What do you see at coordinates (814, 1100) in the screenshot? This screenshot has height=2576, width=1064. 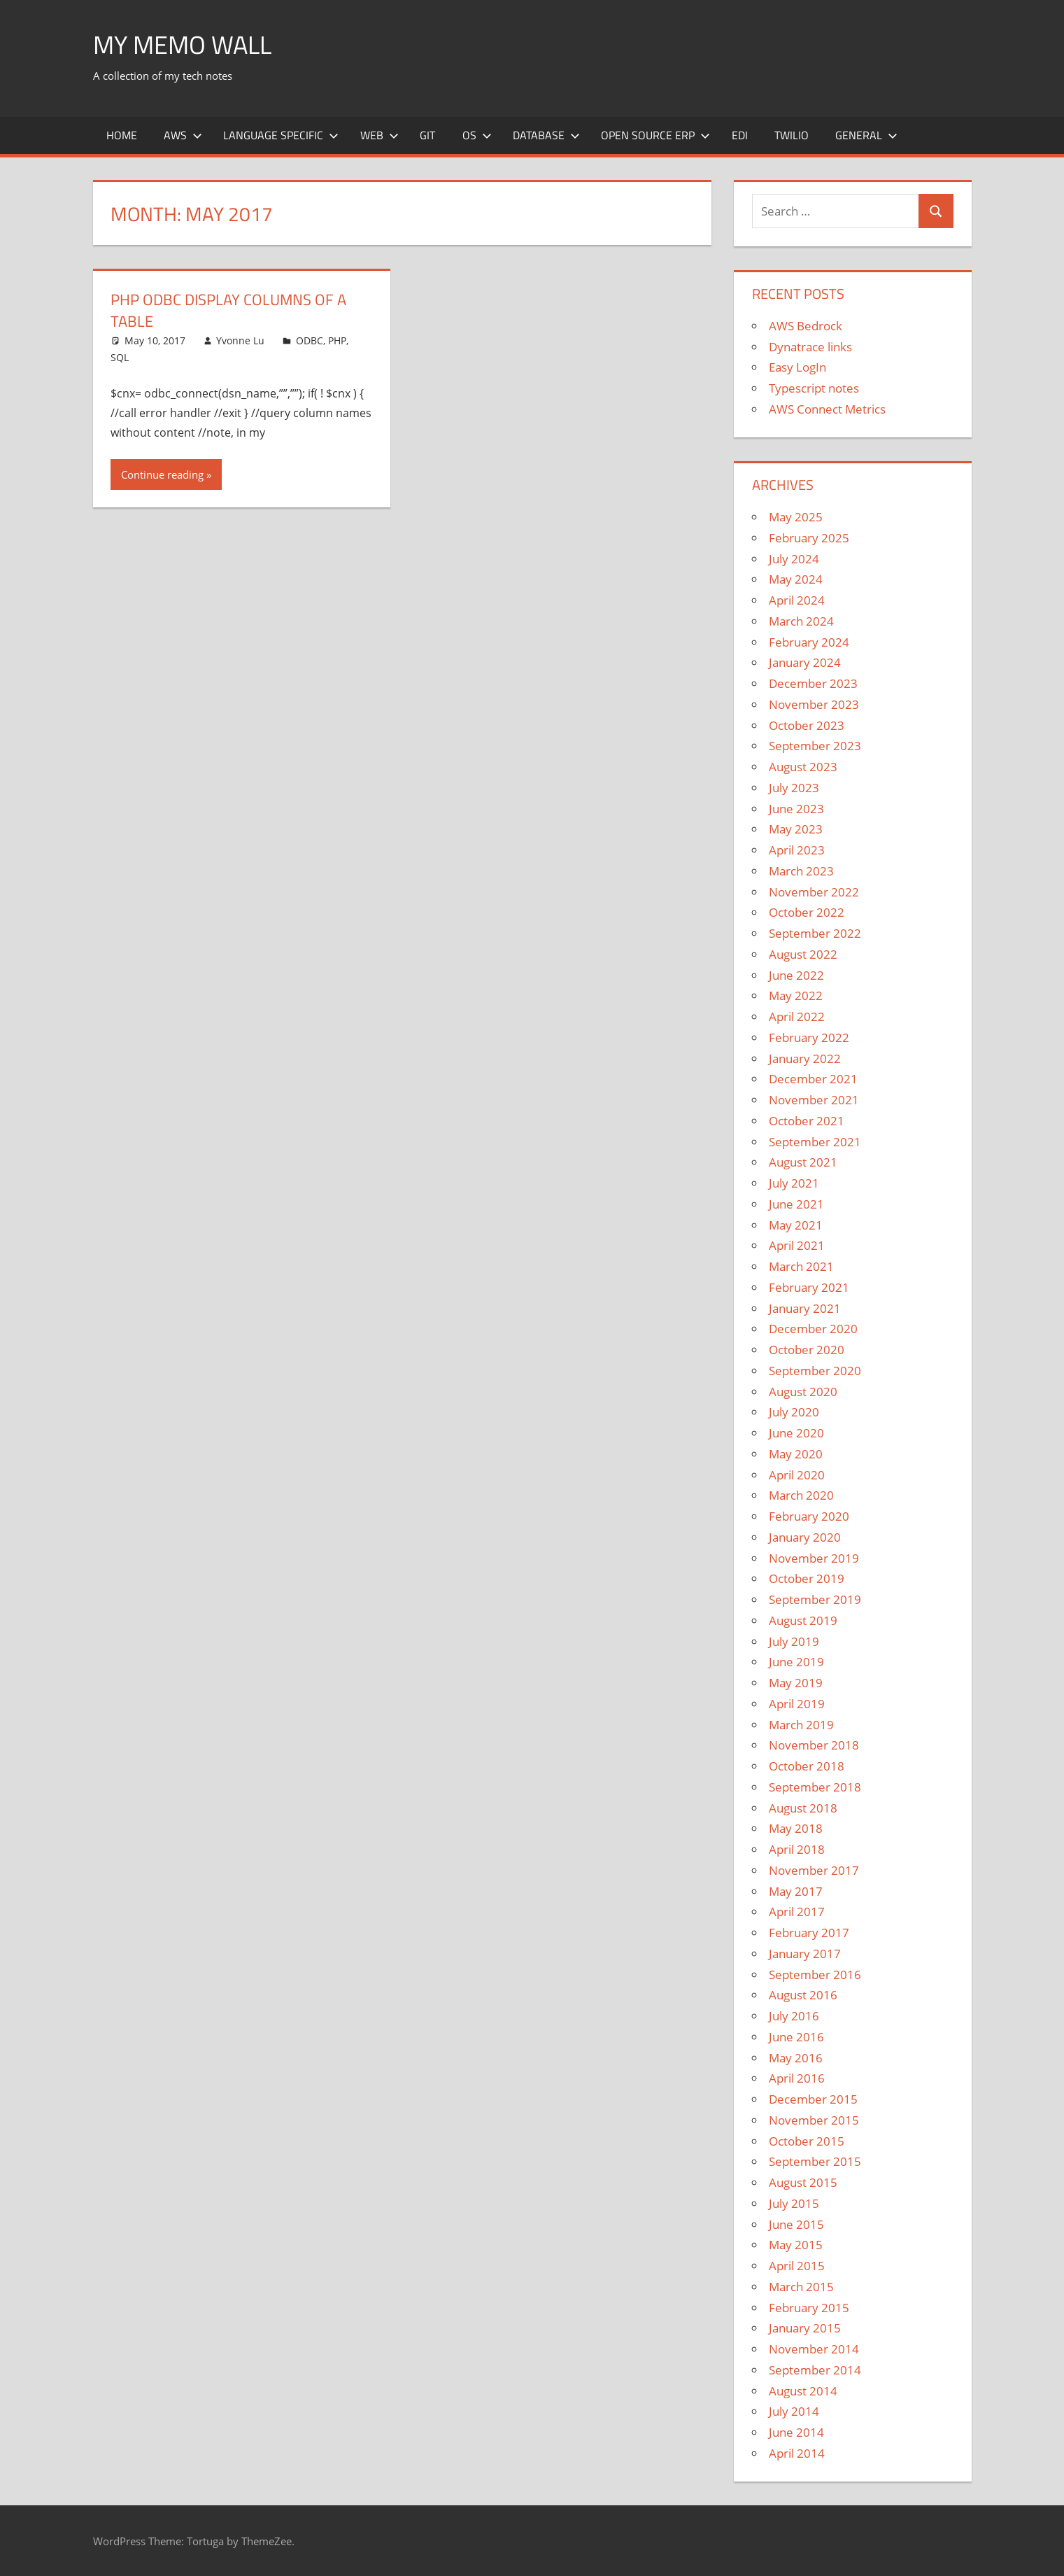 I see `November 2021` at bounding box center [814, 1100].